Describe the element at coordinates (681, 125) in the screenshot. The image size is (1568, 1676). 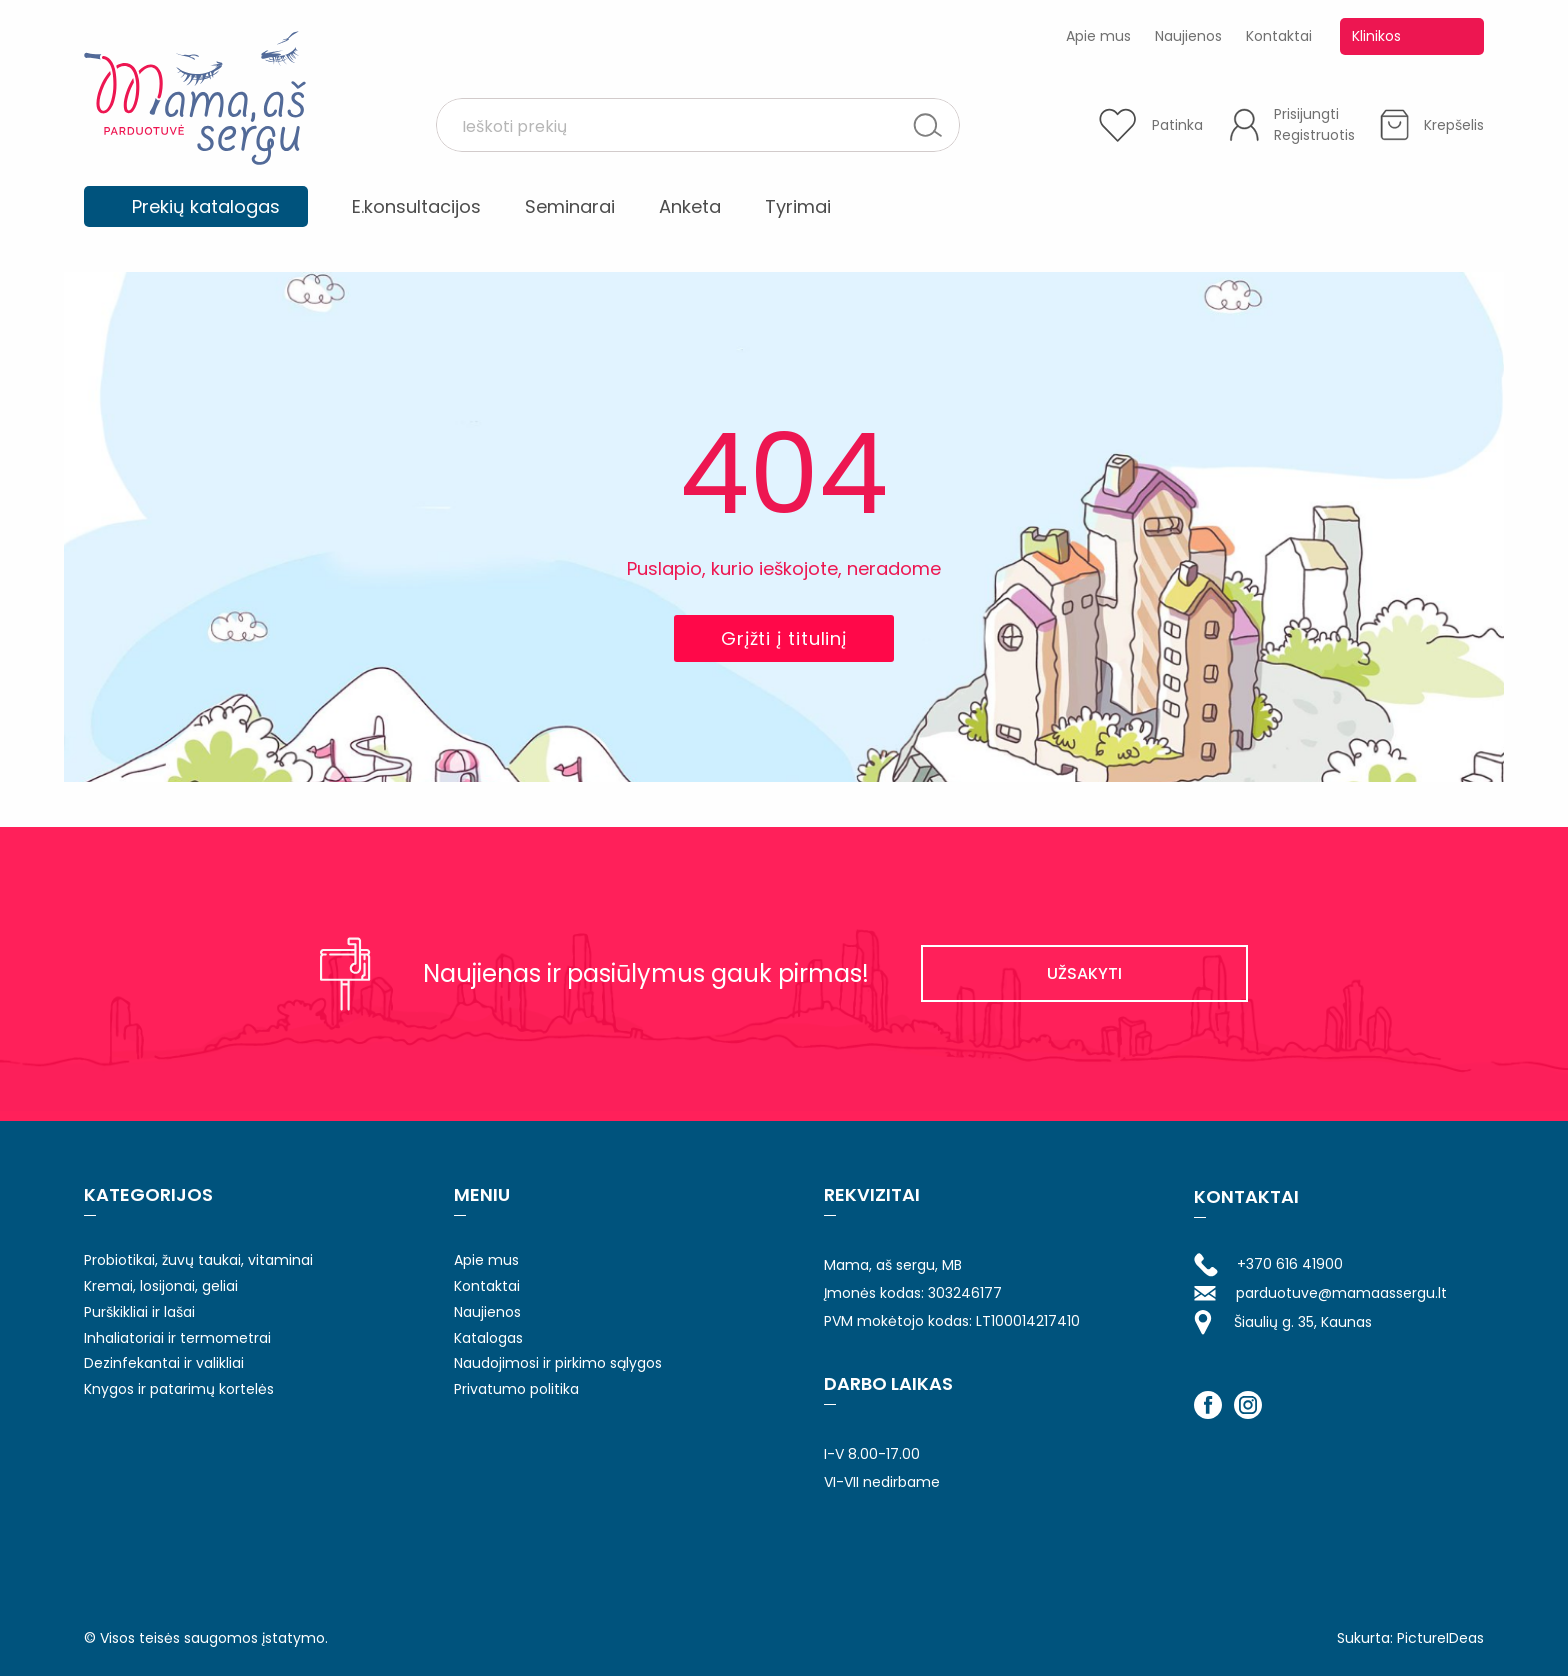
I see `[Search input 1]` at that location.